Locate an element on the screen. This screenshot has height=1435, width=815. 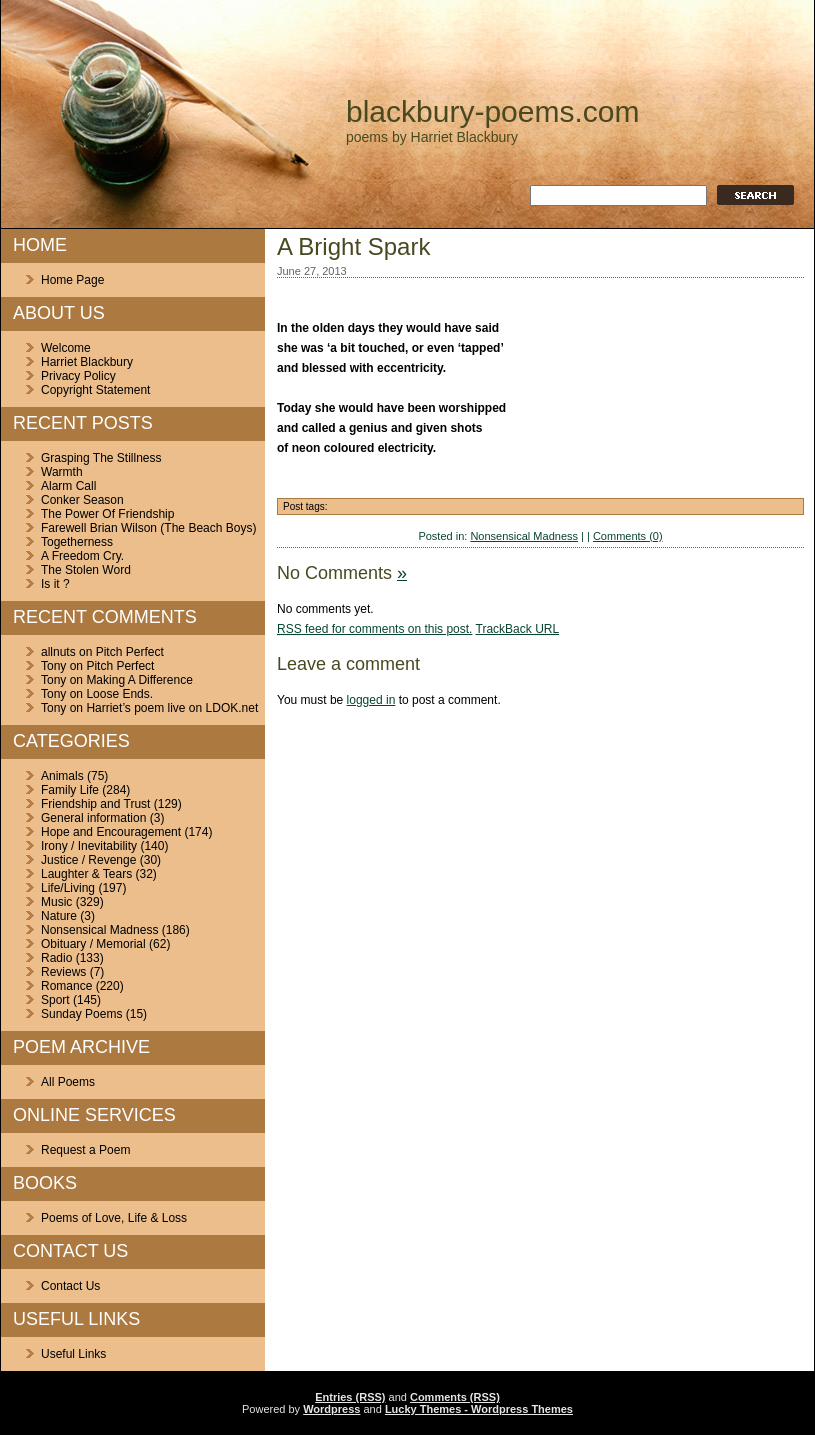
feed for comments on this post. is located at coordinates (374, 629).